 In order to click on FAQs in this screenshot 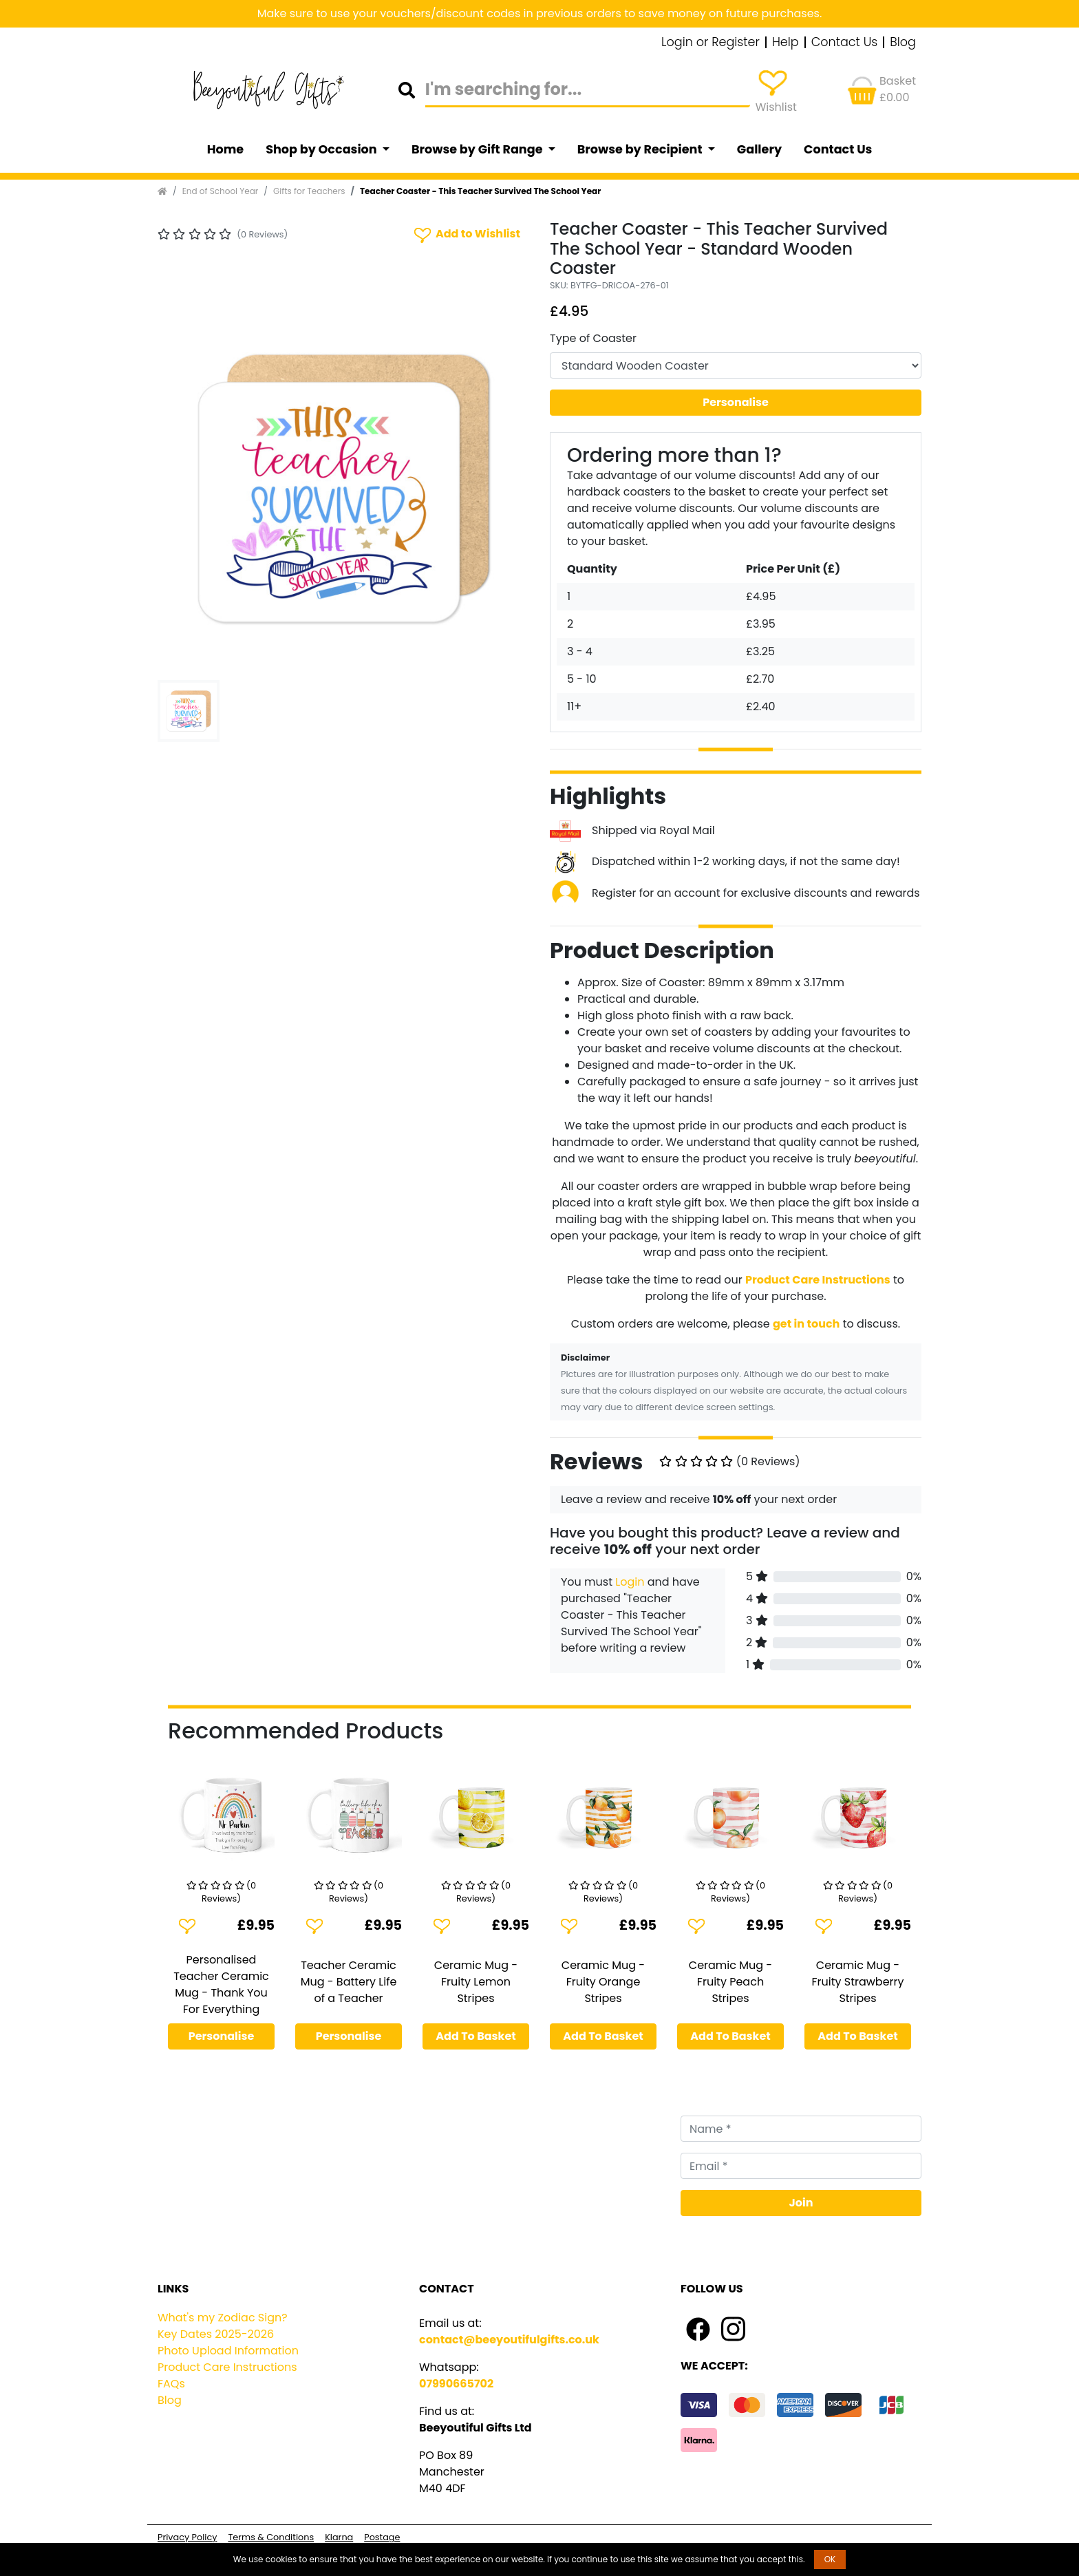, I will do `click(171, 2384)`.